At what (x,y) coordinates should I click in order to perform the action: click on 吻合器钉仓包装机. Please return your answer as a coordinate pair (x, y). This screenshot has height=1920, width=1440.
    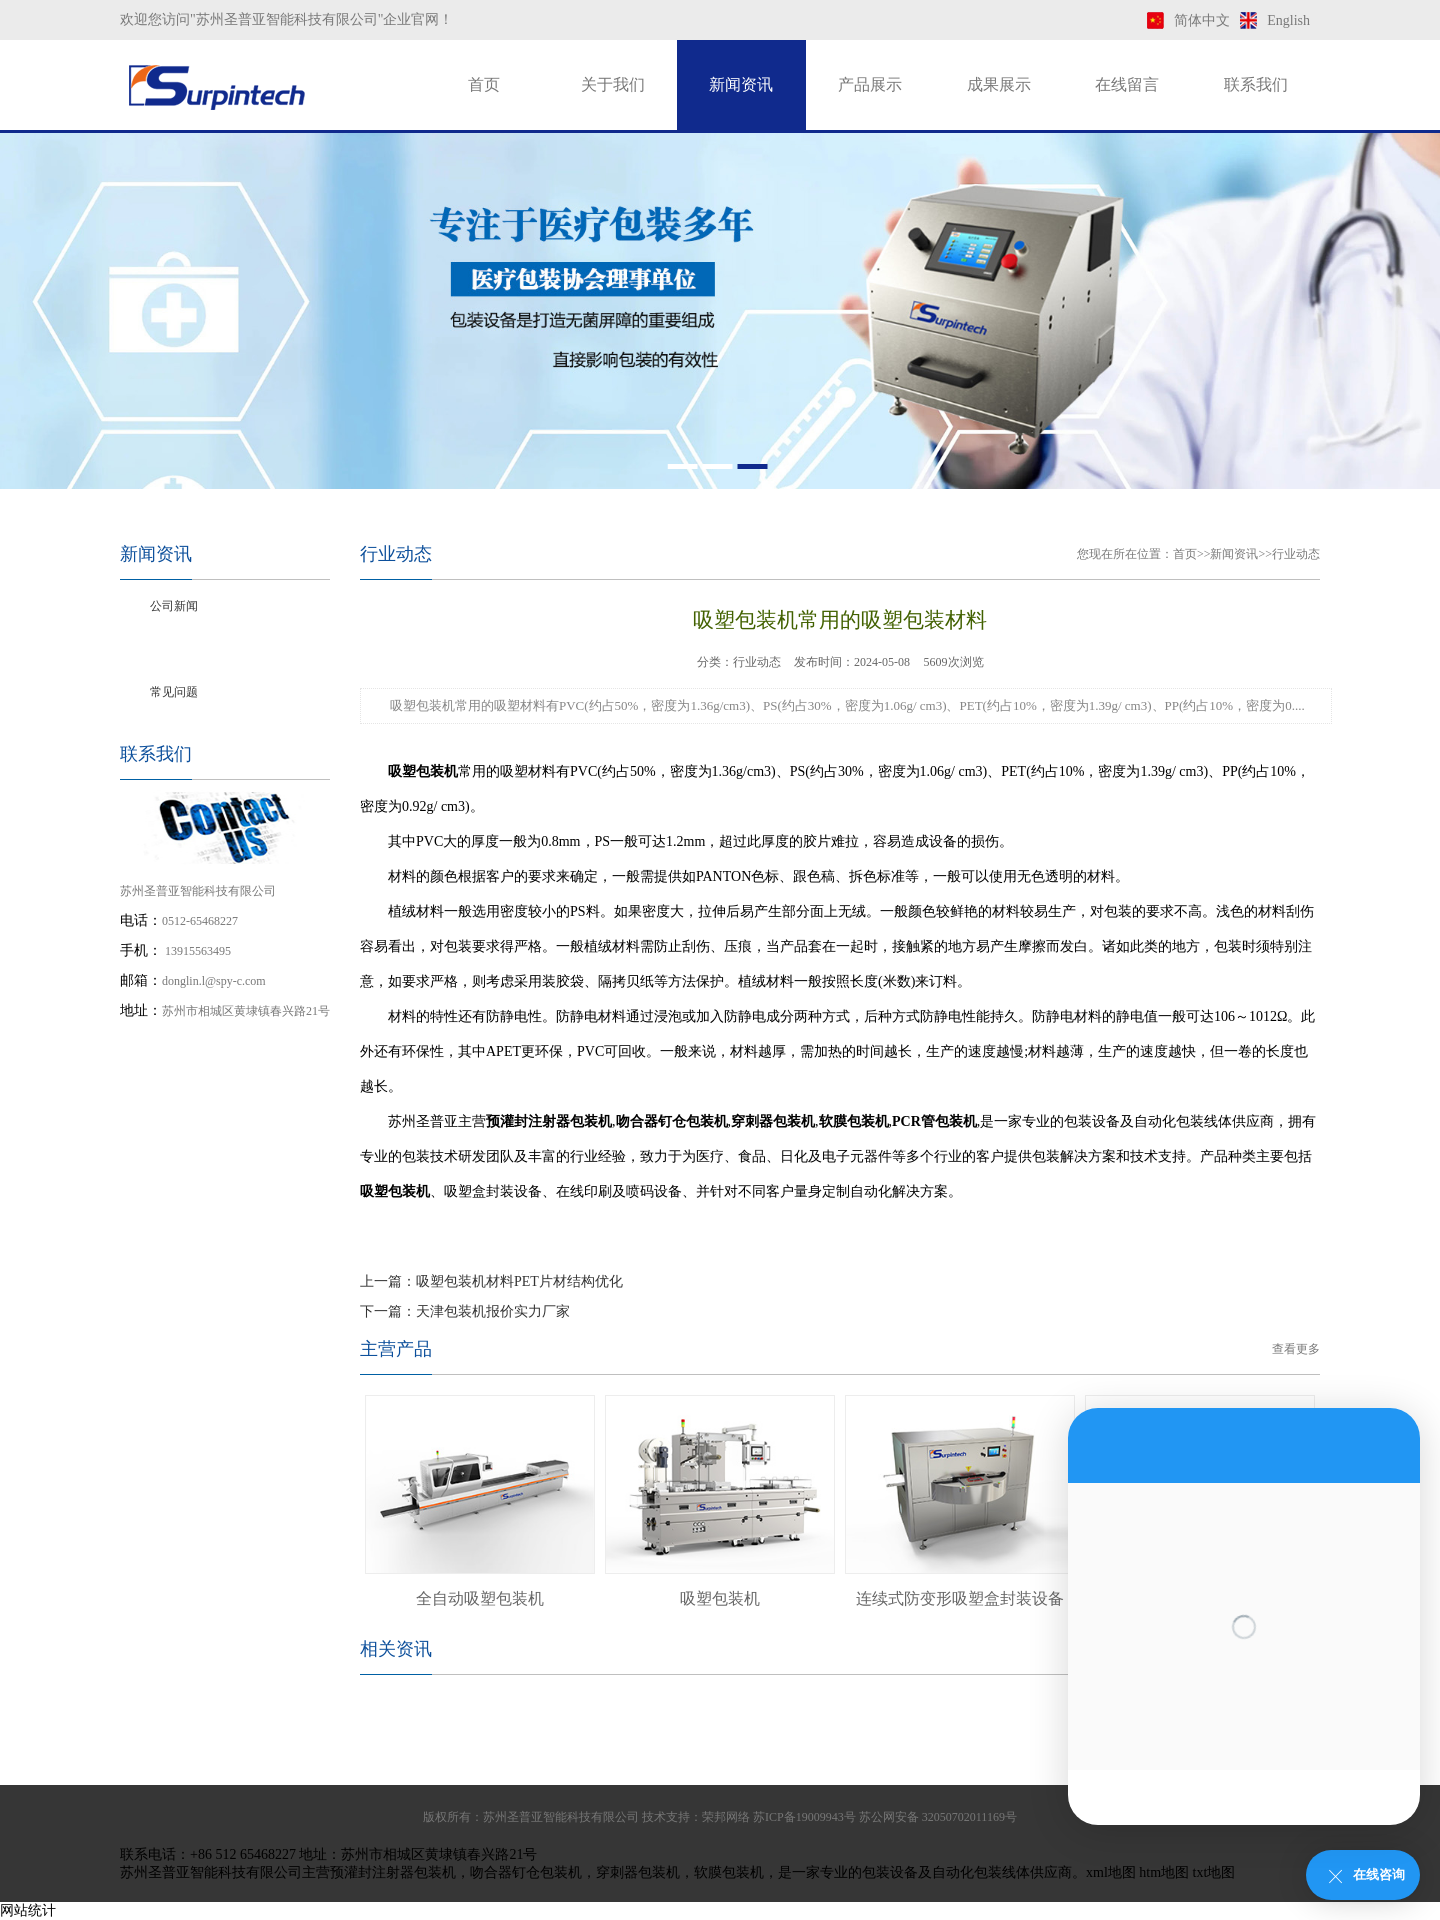
    Looking at the image, I should click on (526, 1872).